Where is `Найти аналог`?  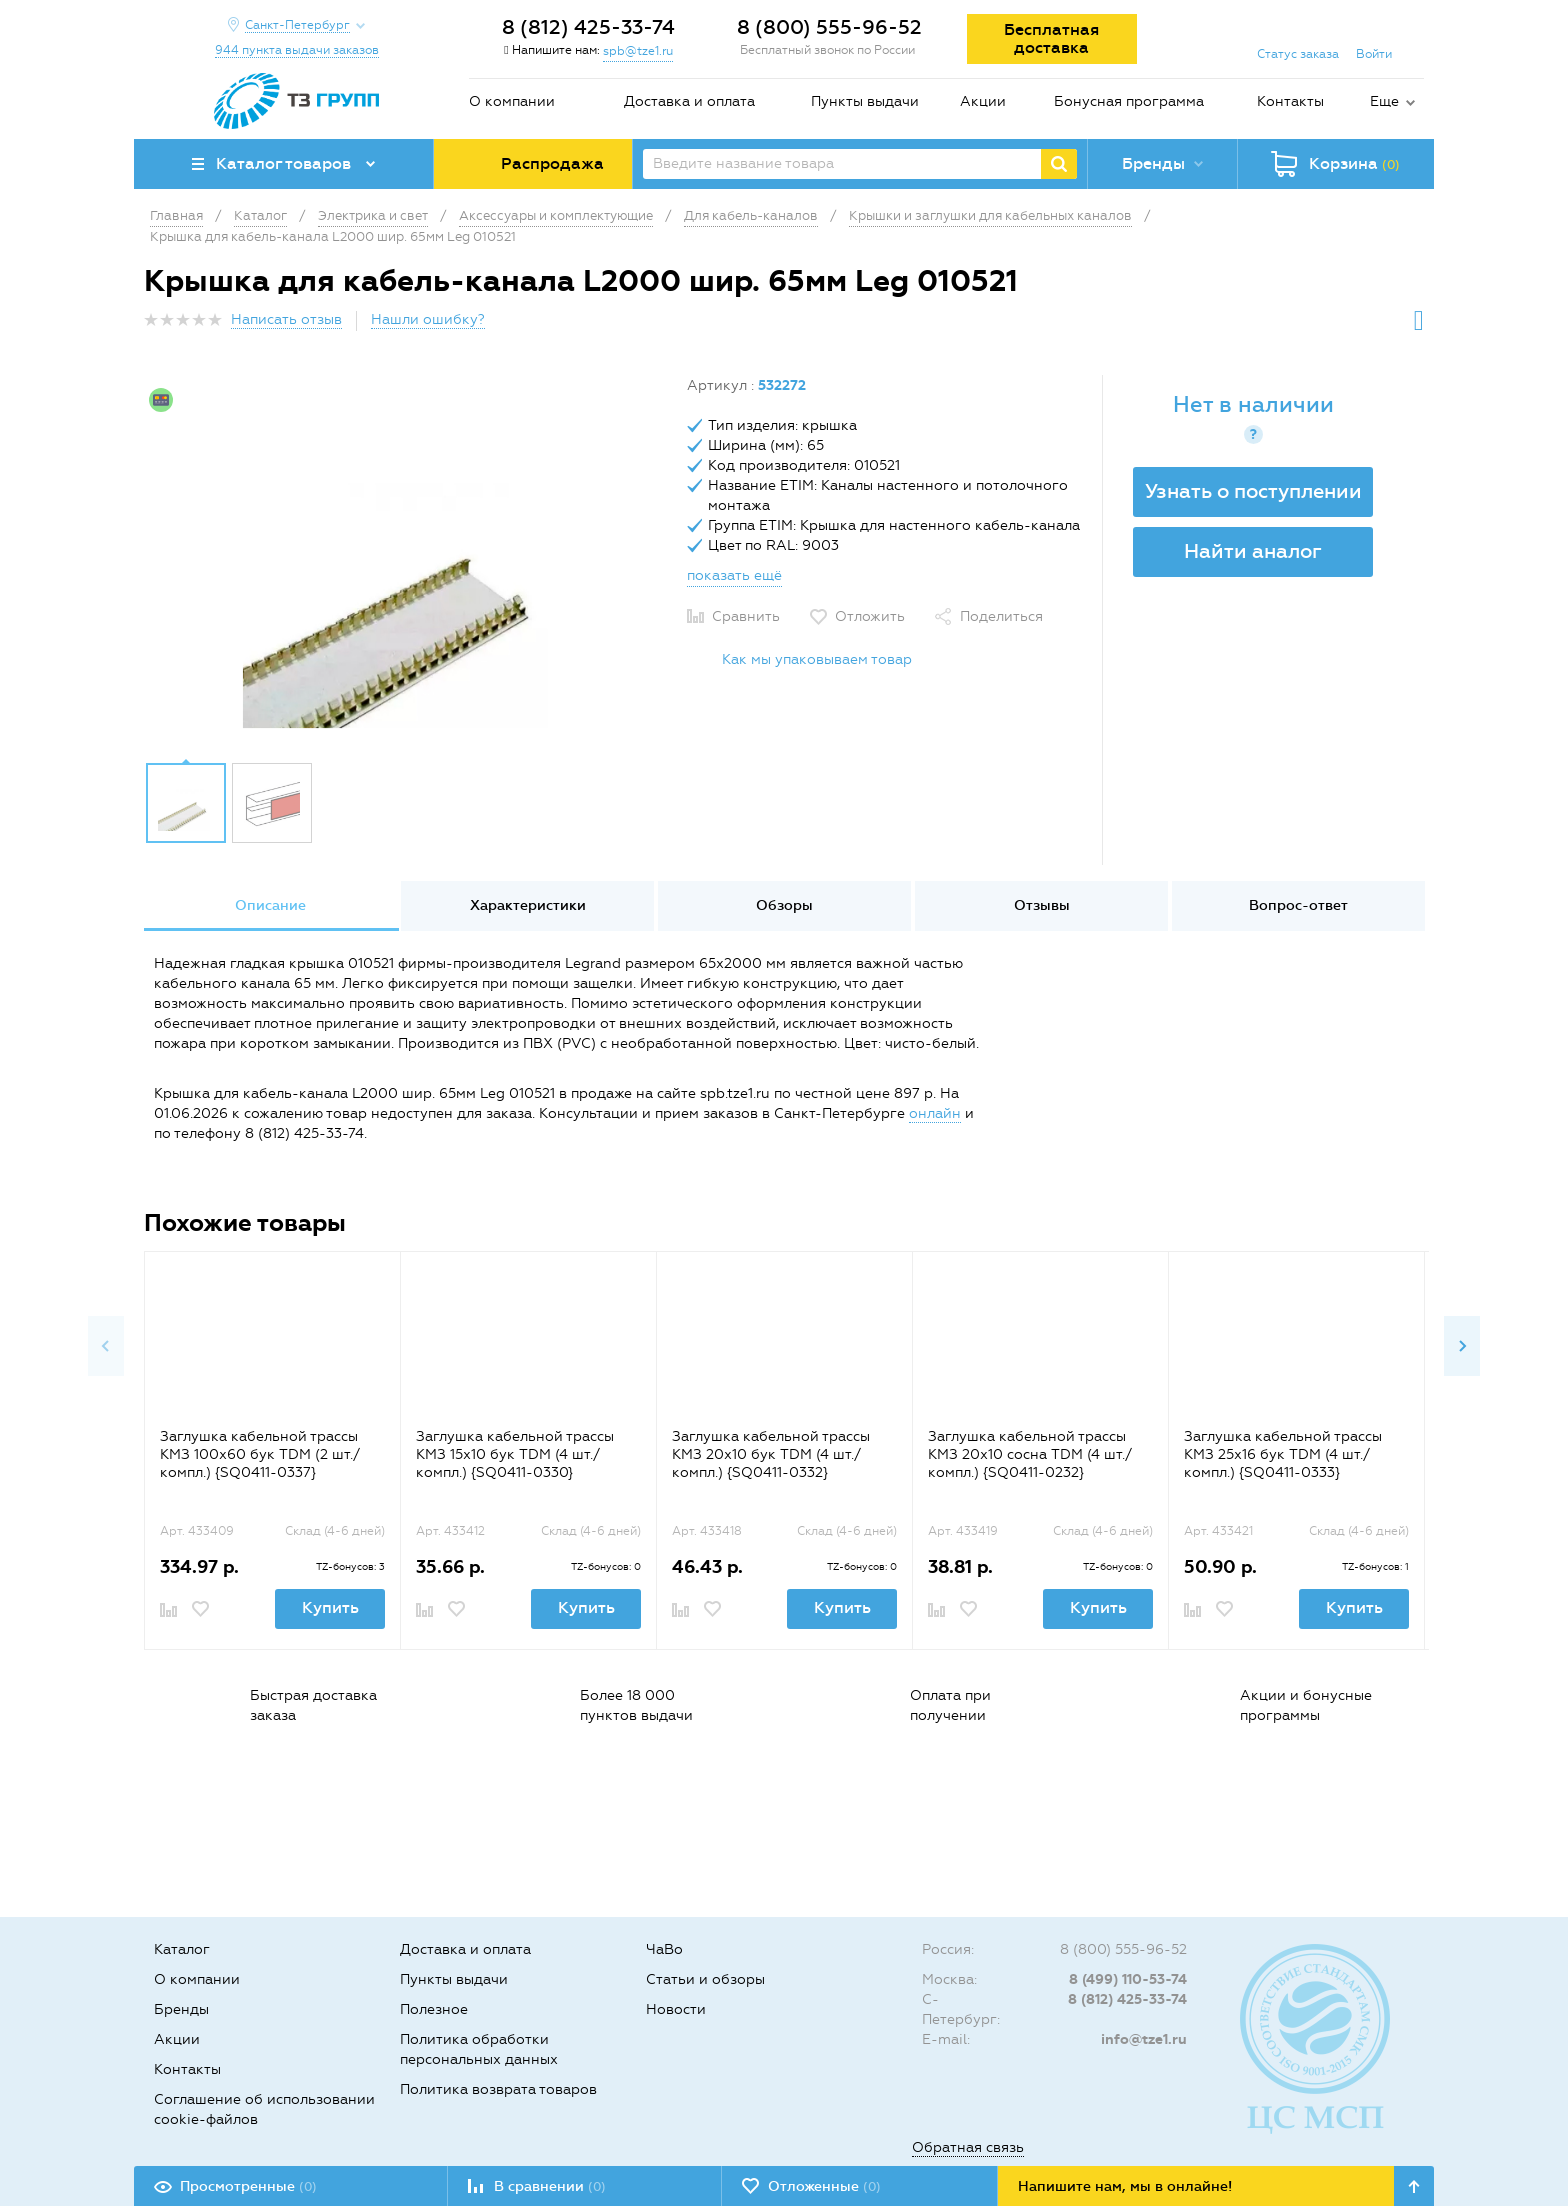
Найти аналог is located at coordinates (1253, 551).